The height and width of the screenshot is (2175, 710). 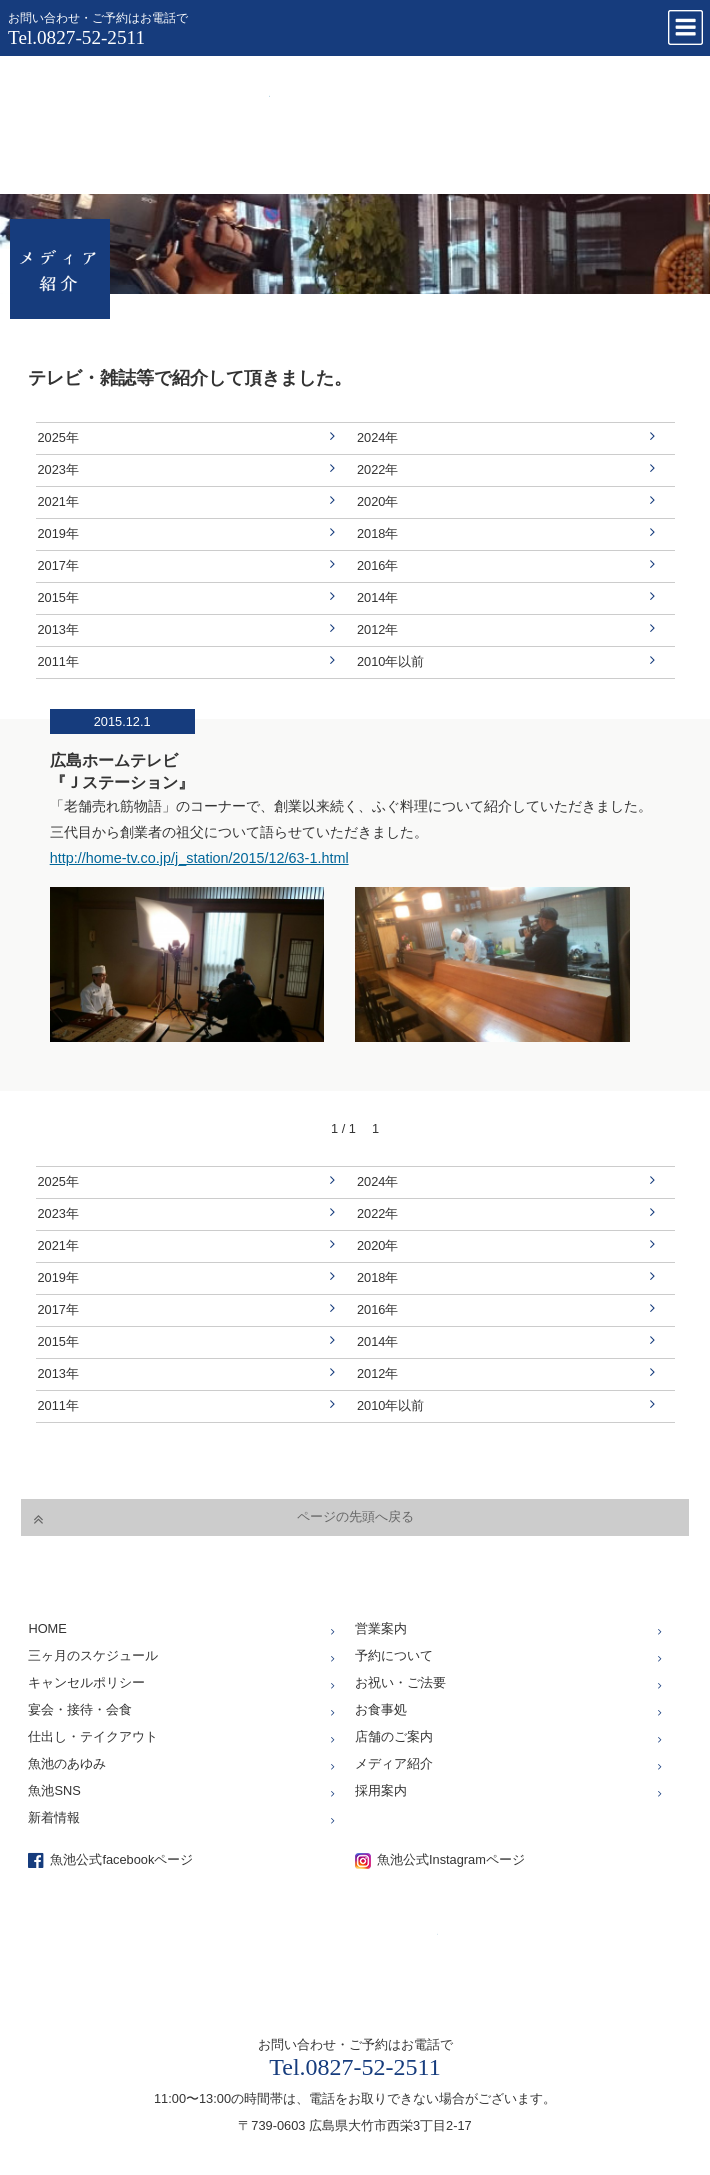 I want to click on 仕出し・テイクアウト, so click(x=93, y=1736).